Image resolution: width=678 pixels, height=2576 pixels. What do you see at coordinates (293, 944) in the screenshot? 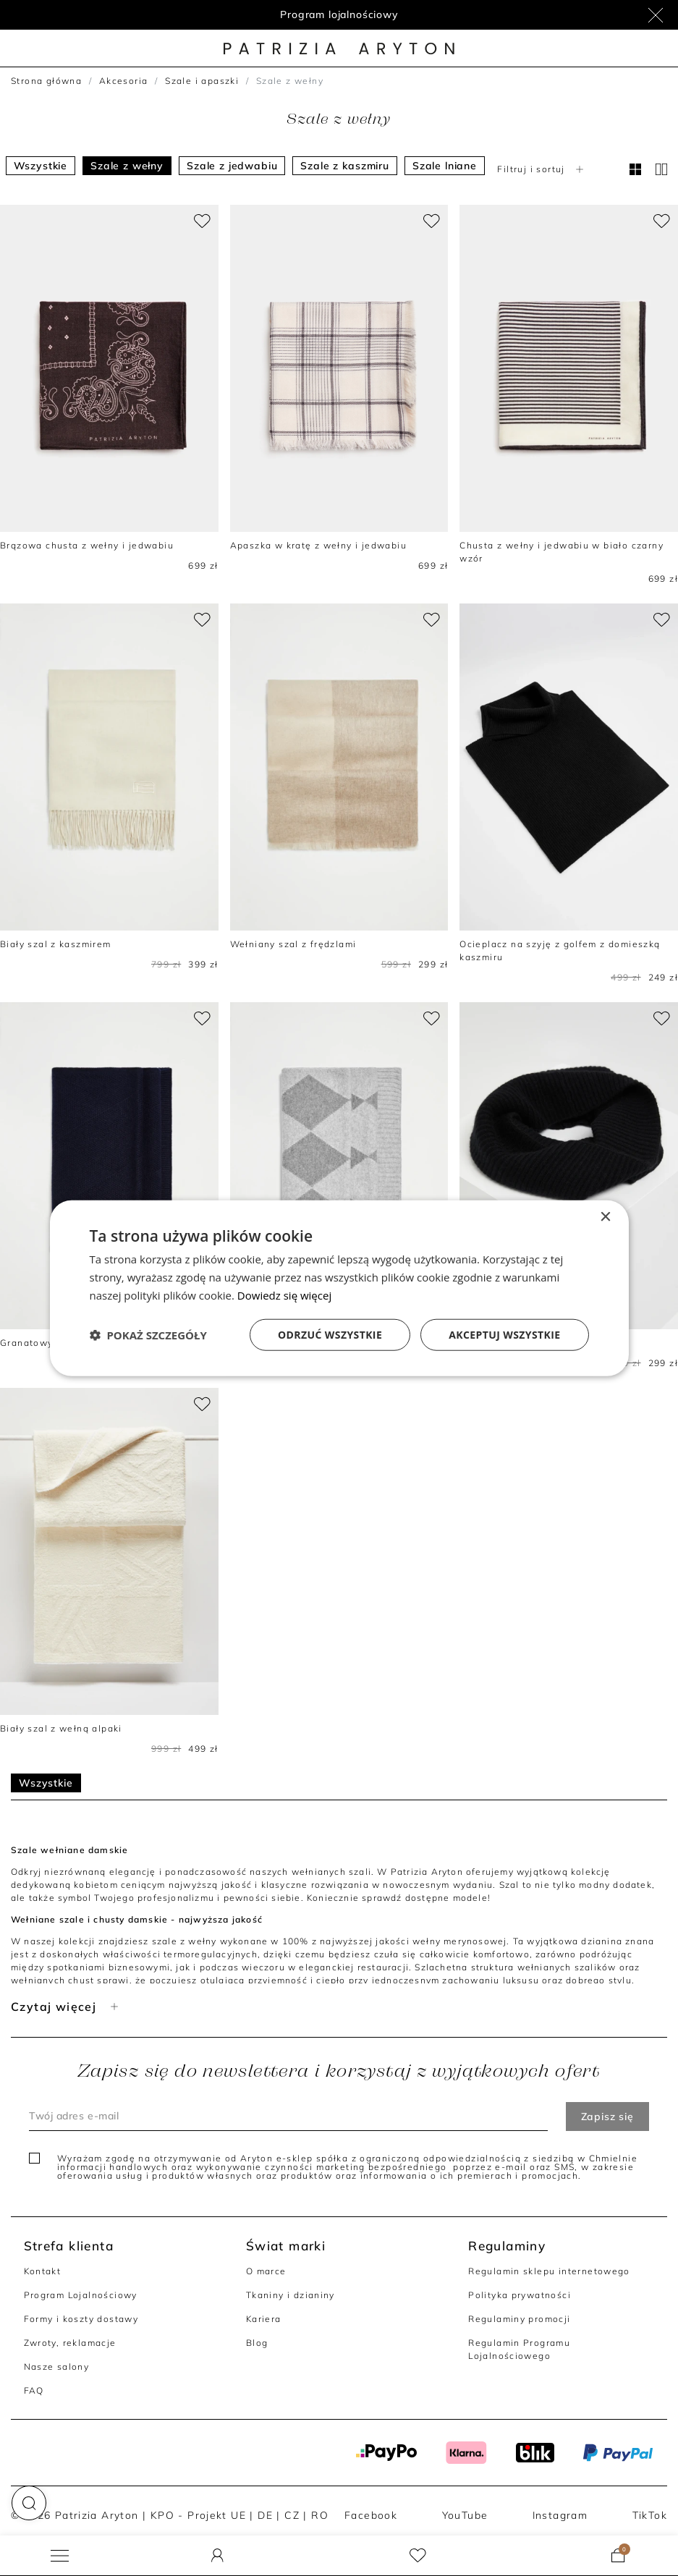
I see `Wełniany szal z frędzlami` at bounding box center [293, 944].